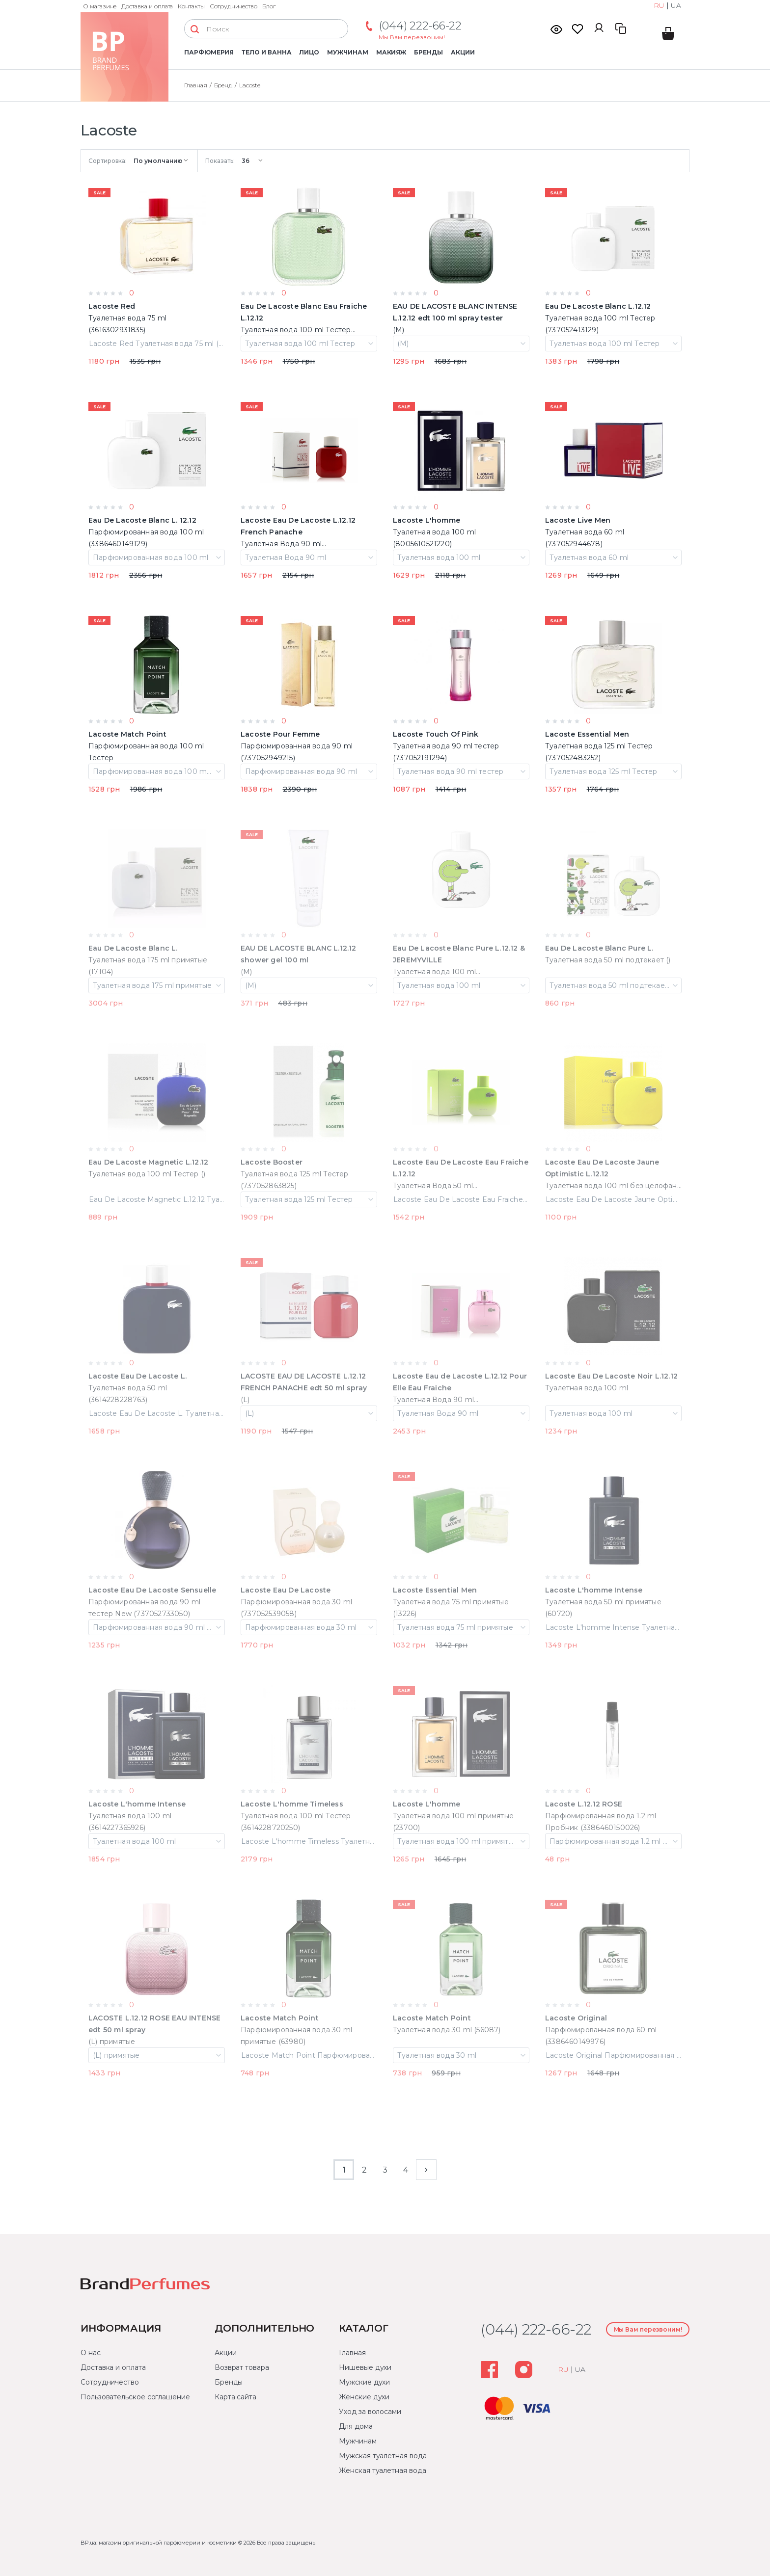 This screenshot has width=770, height=2576. Describe the element at coordinates (364, 2382) in the screenshot. I see `Мужские духи` at that location.